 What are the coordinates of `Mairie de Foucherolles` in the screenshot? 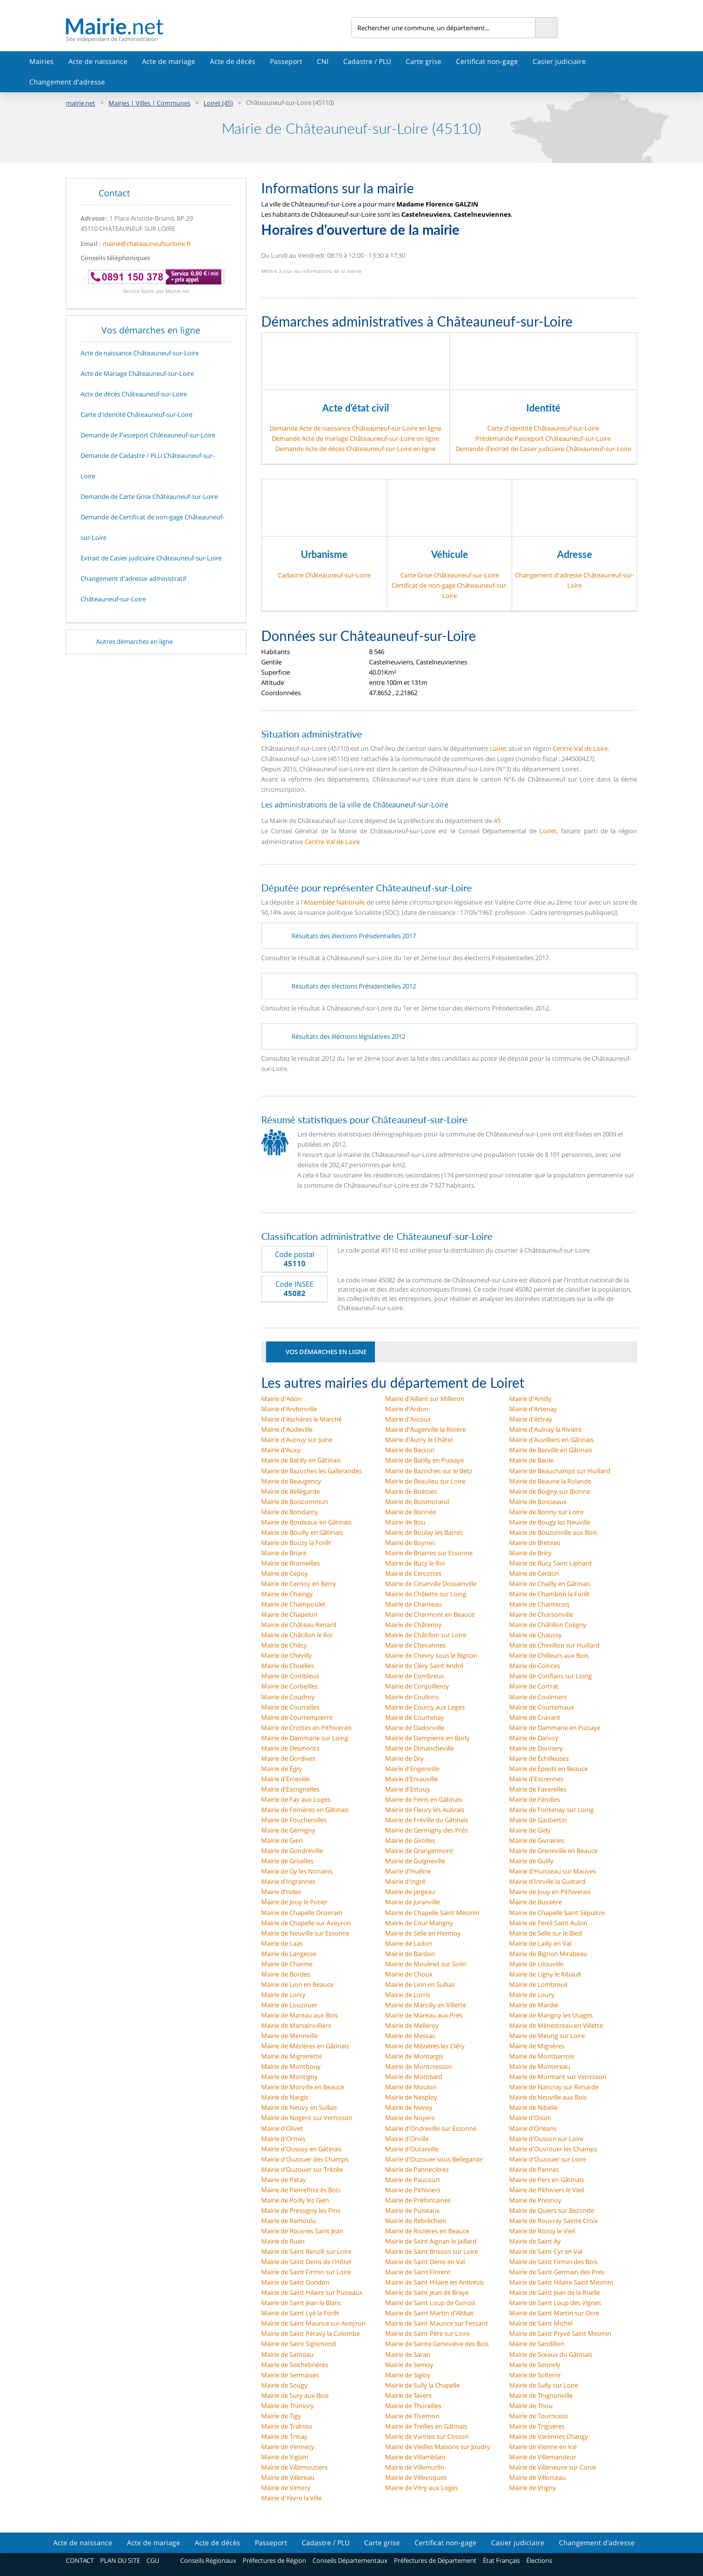 It's located at (294, 1819).